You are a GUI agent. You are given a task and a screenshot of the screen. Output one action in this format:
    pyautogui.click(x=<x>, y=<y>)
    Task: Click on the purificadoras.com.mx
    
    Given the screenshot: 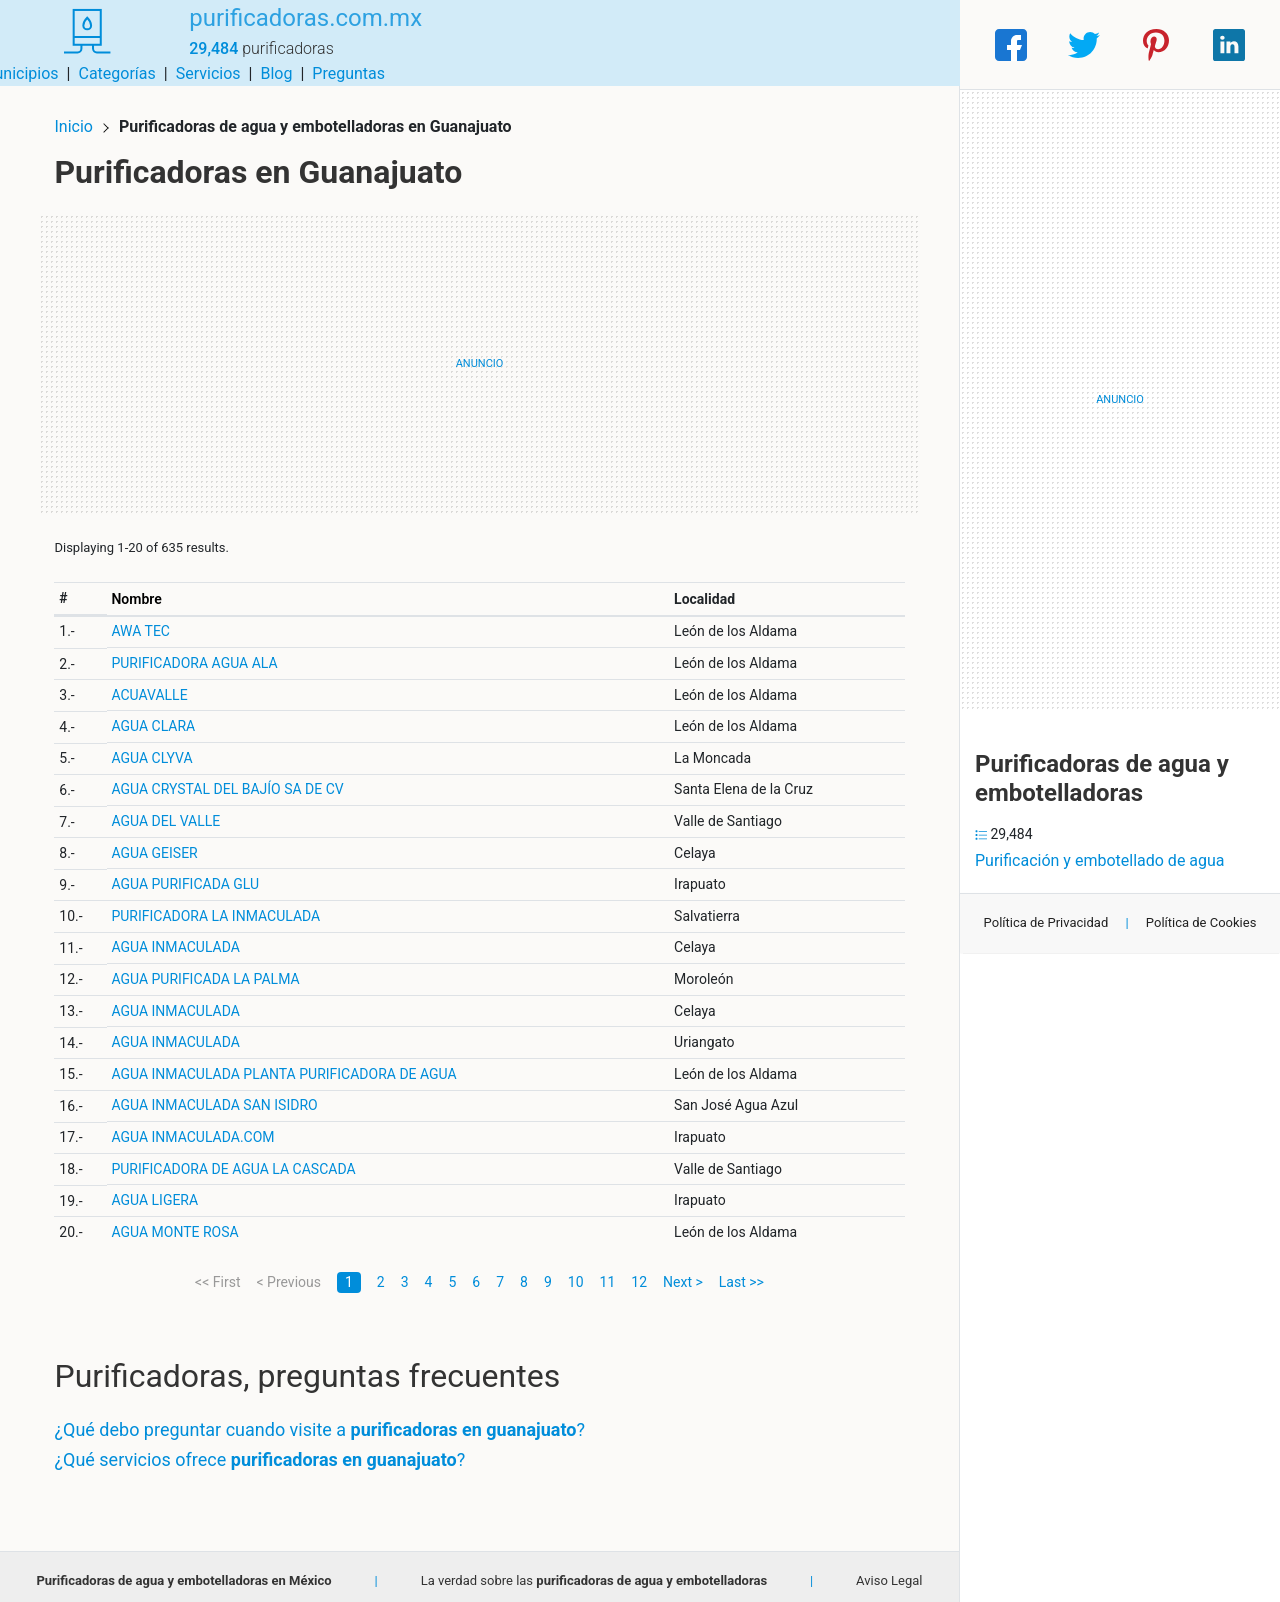 What is the action you would take?
    pyautogui.click(x=291, y=33)
    